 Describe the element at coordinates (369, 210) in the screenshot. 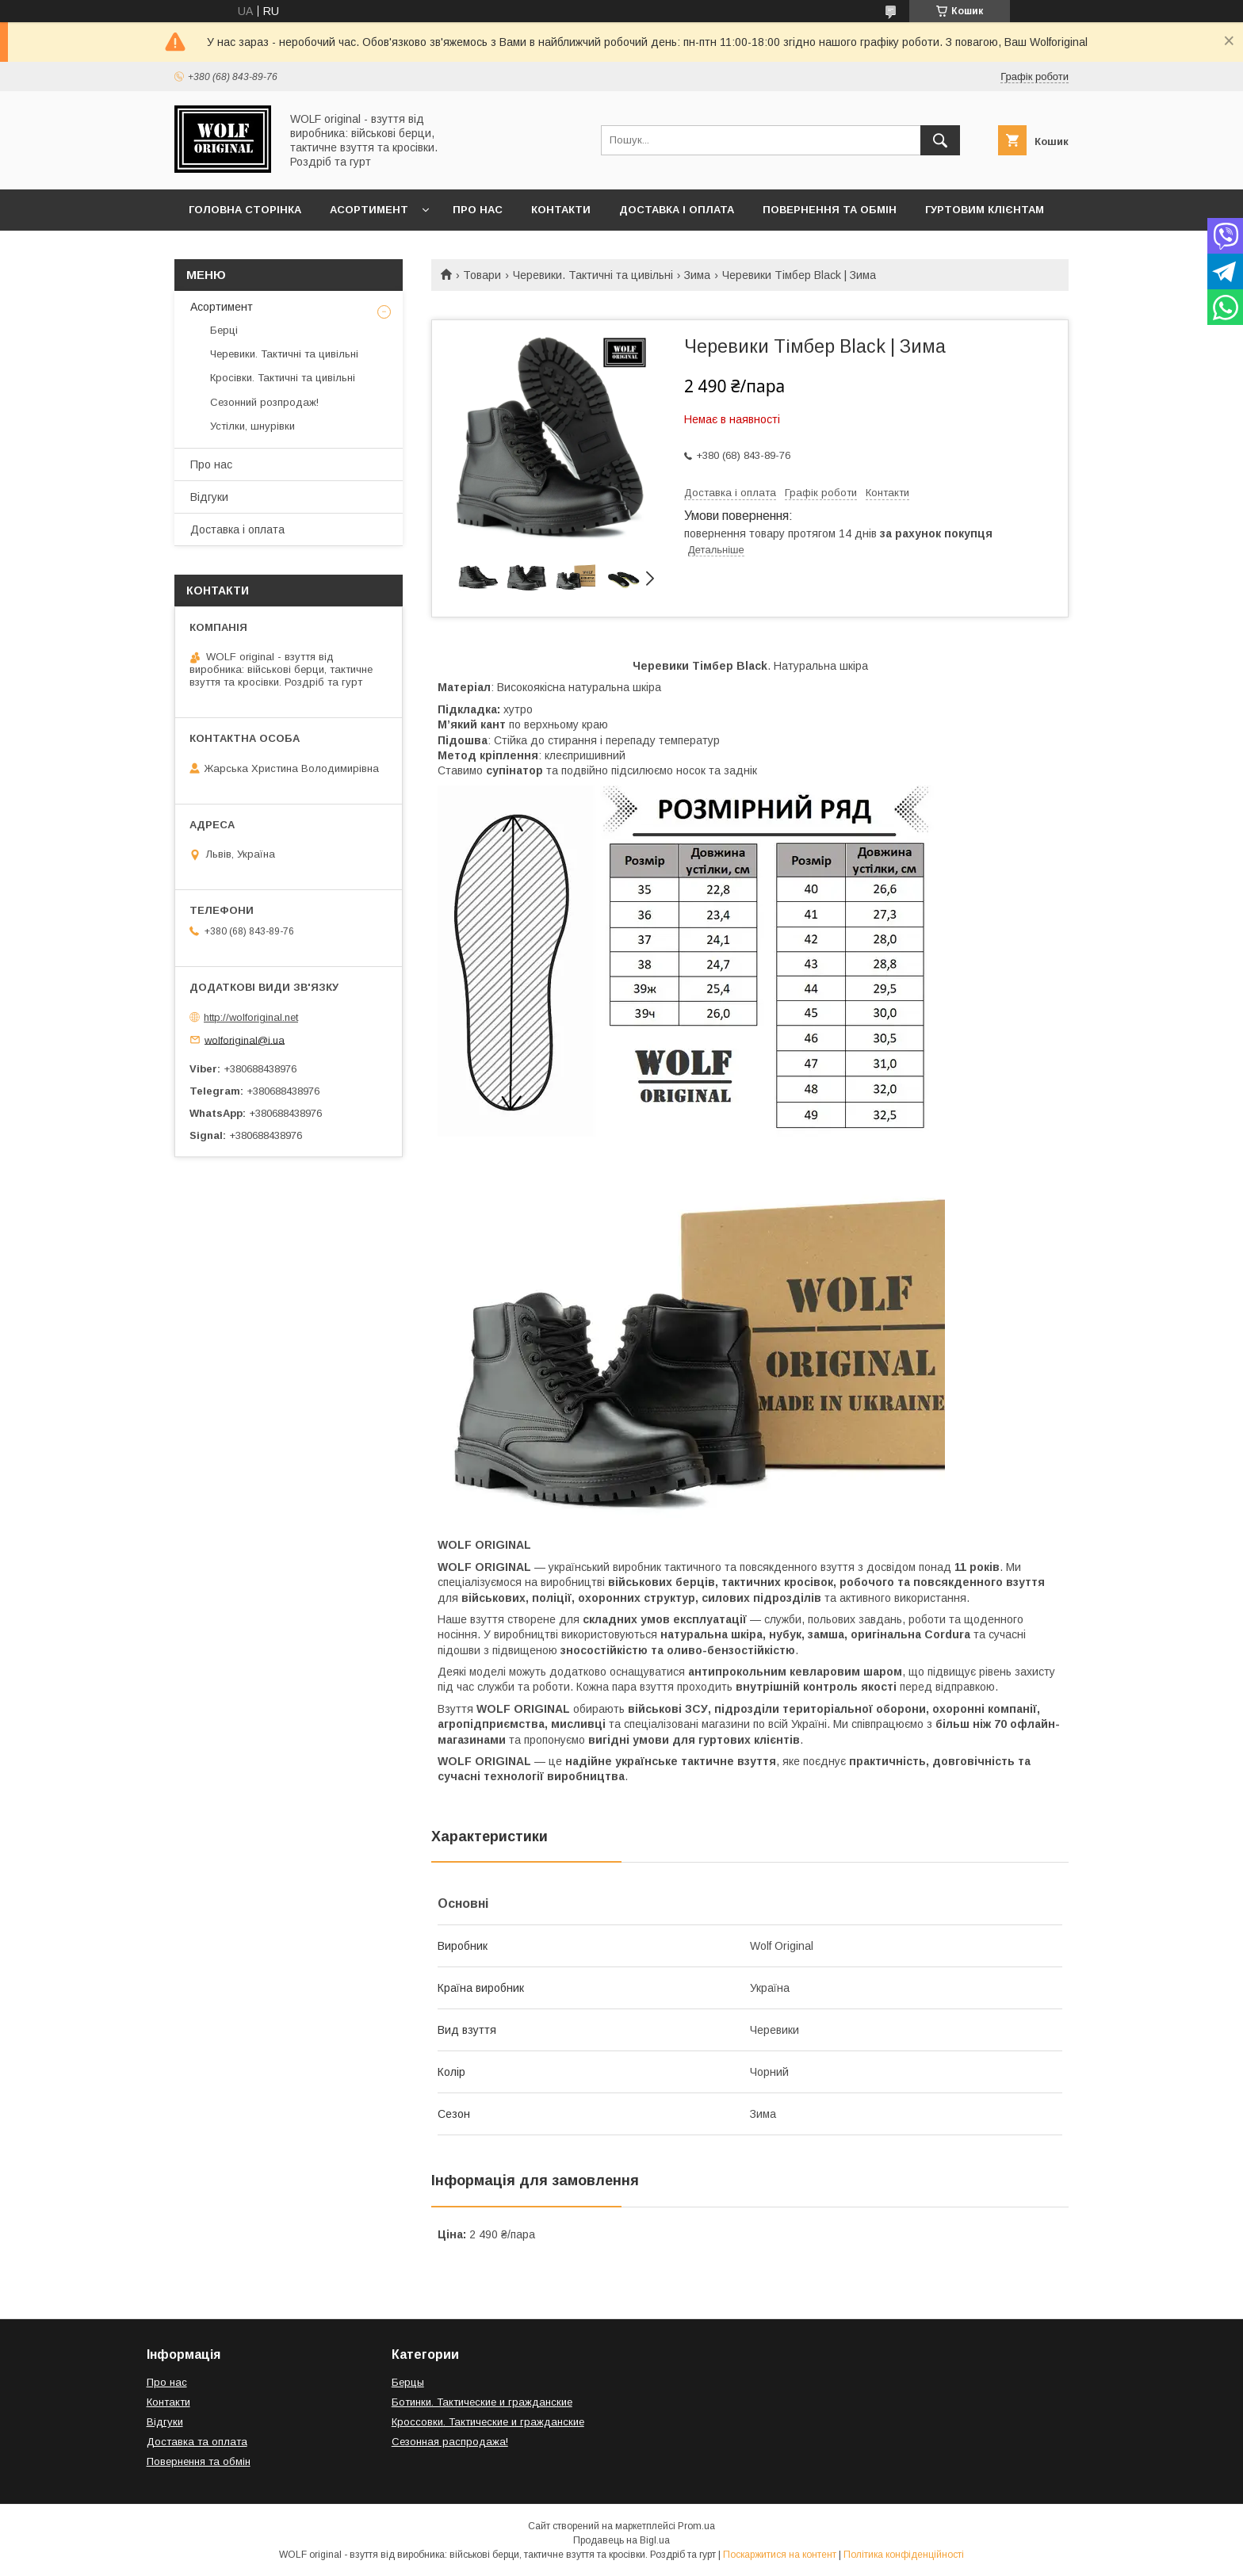

I see `Асортимент` at that location.